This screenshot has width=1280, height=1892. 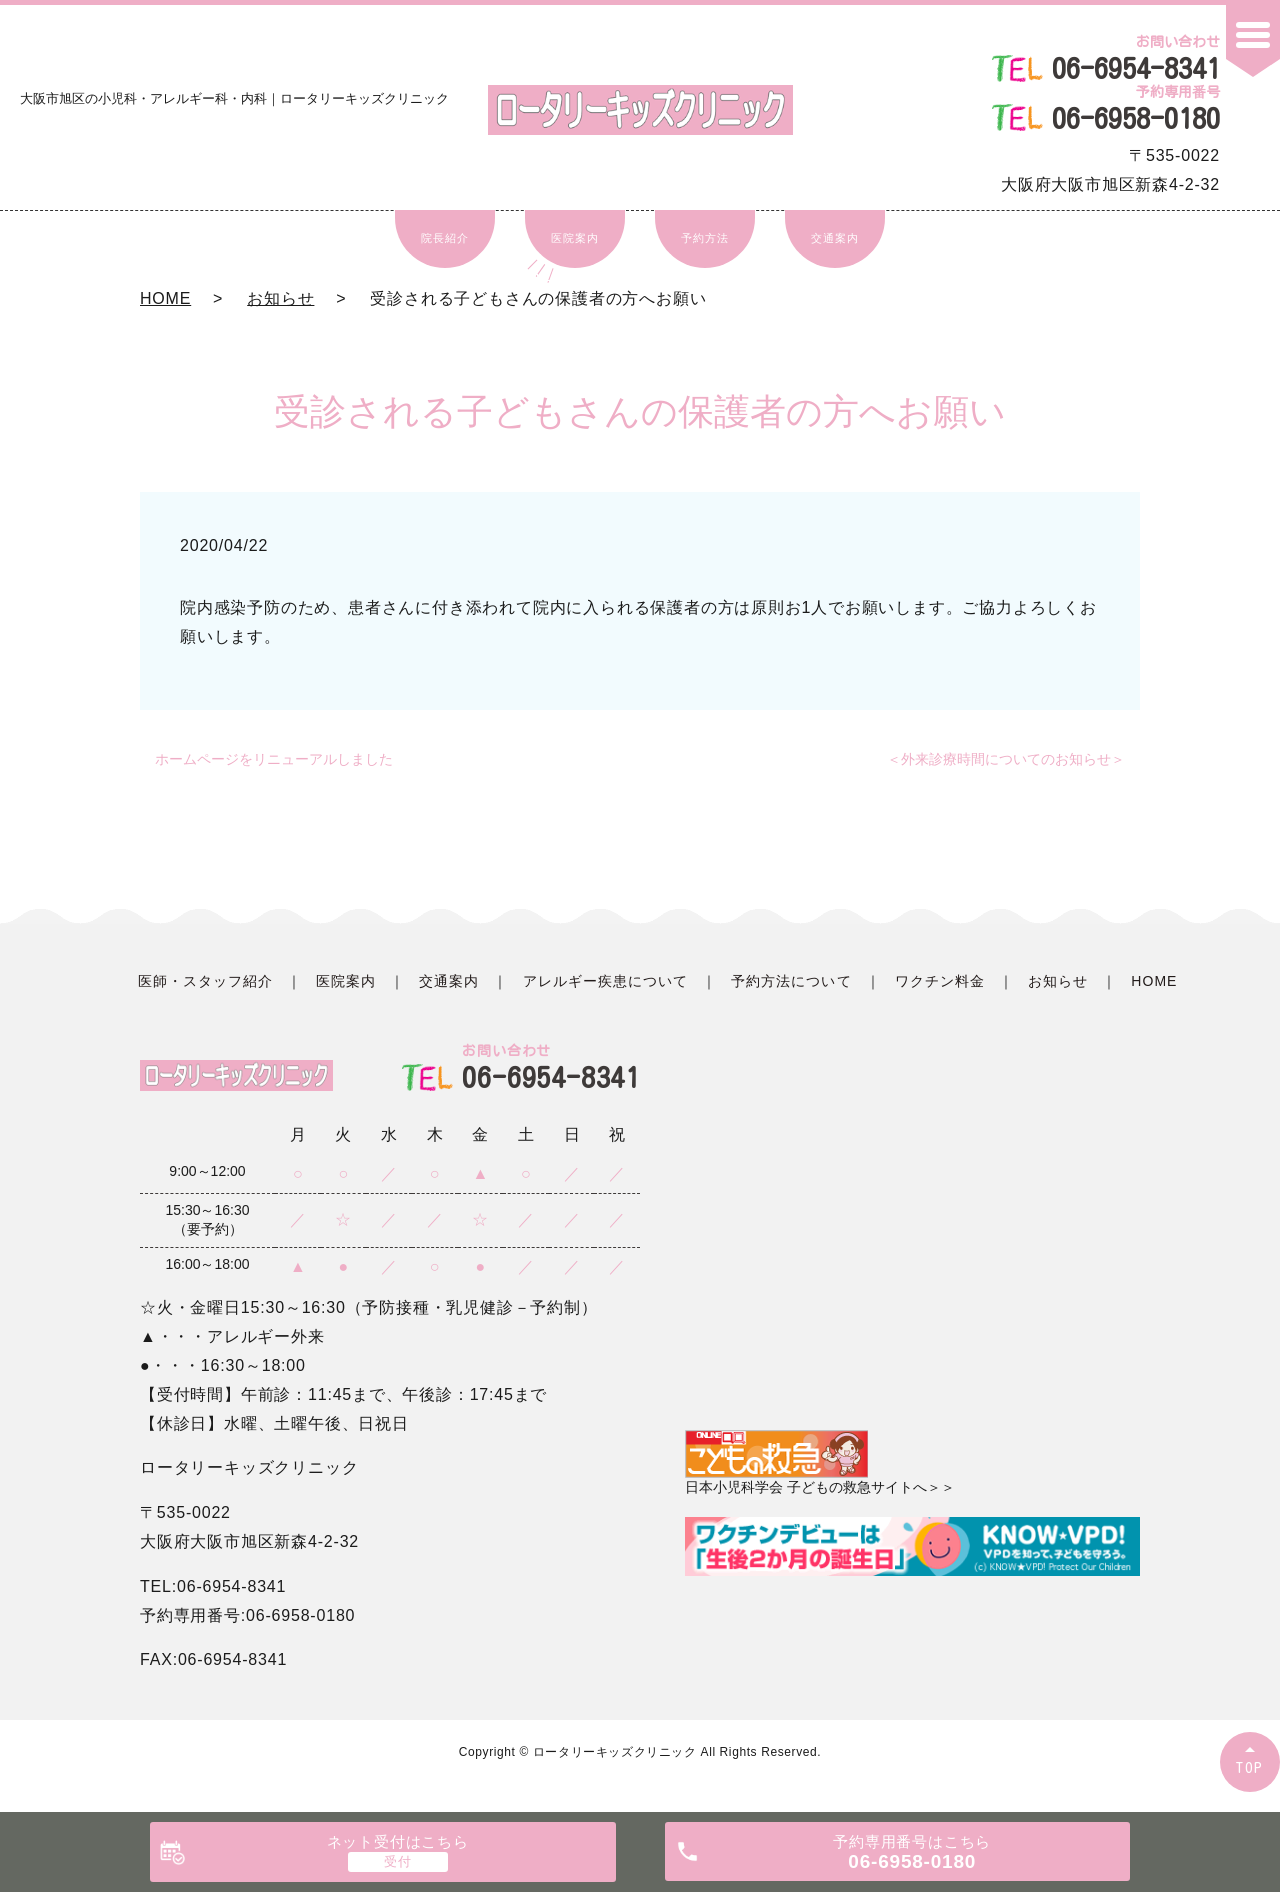 I want to click on 日本小児科学会 子どもの救急サイトへ＞＞, so click(x=820, y=1462).